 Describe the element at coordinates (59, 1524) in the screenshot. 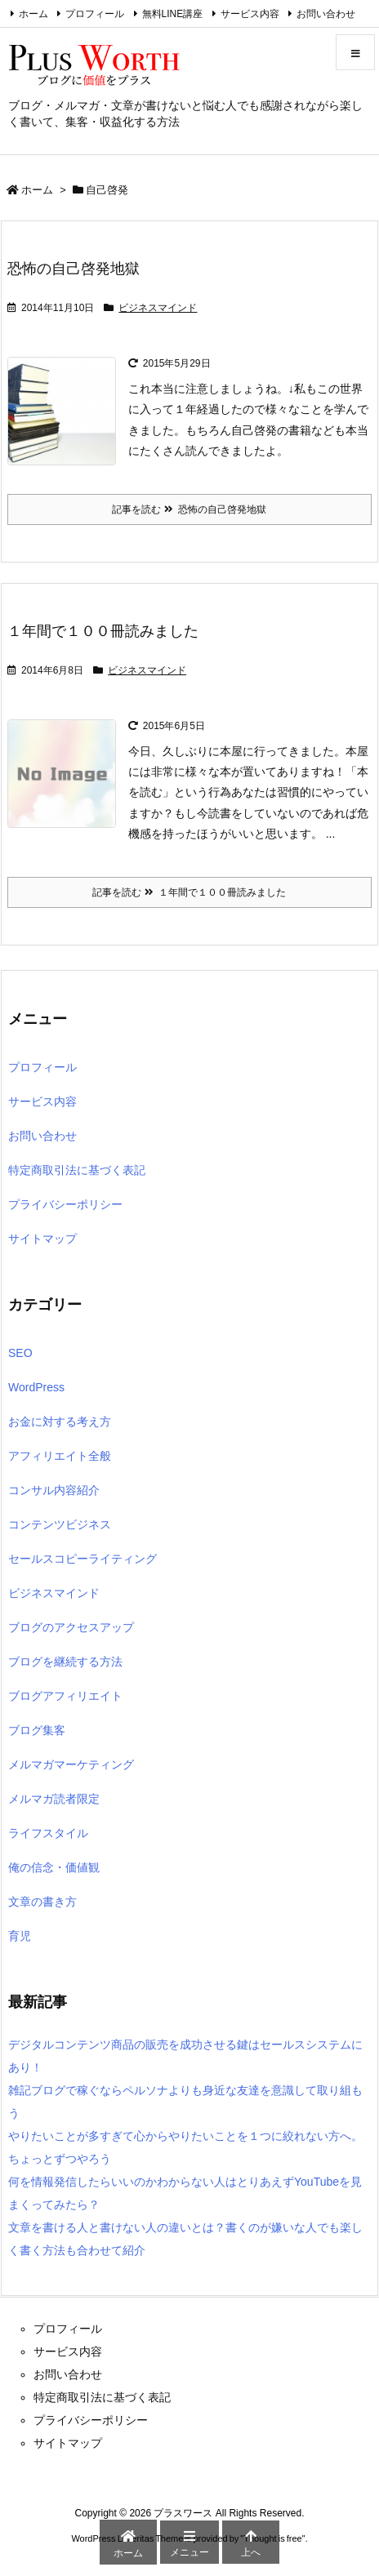

I see `コンテンツビジネス` at that location.